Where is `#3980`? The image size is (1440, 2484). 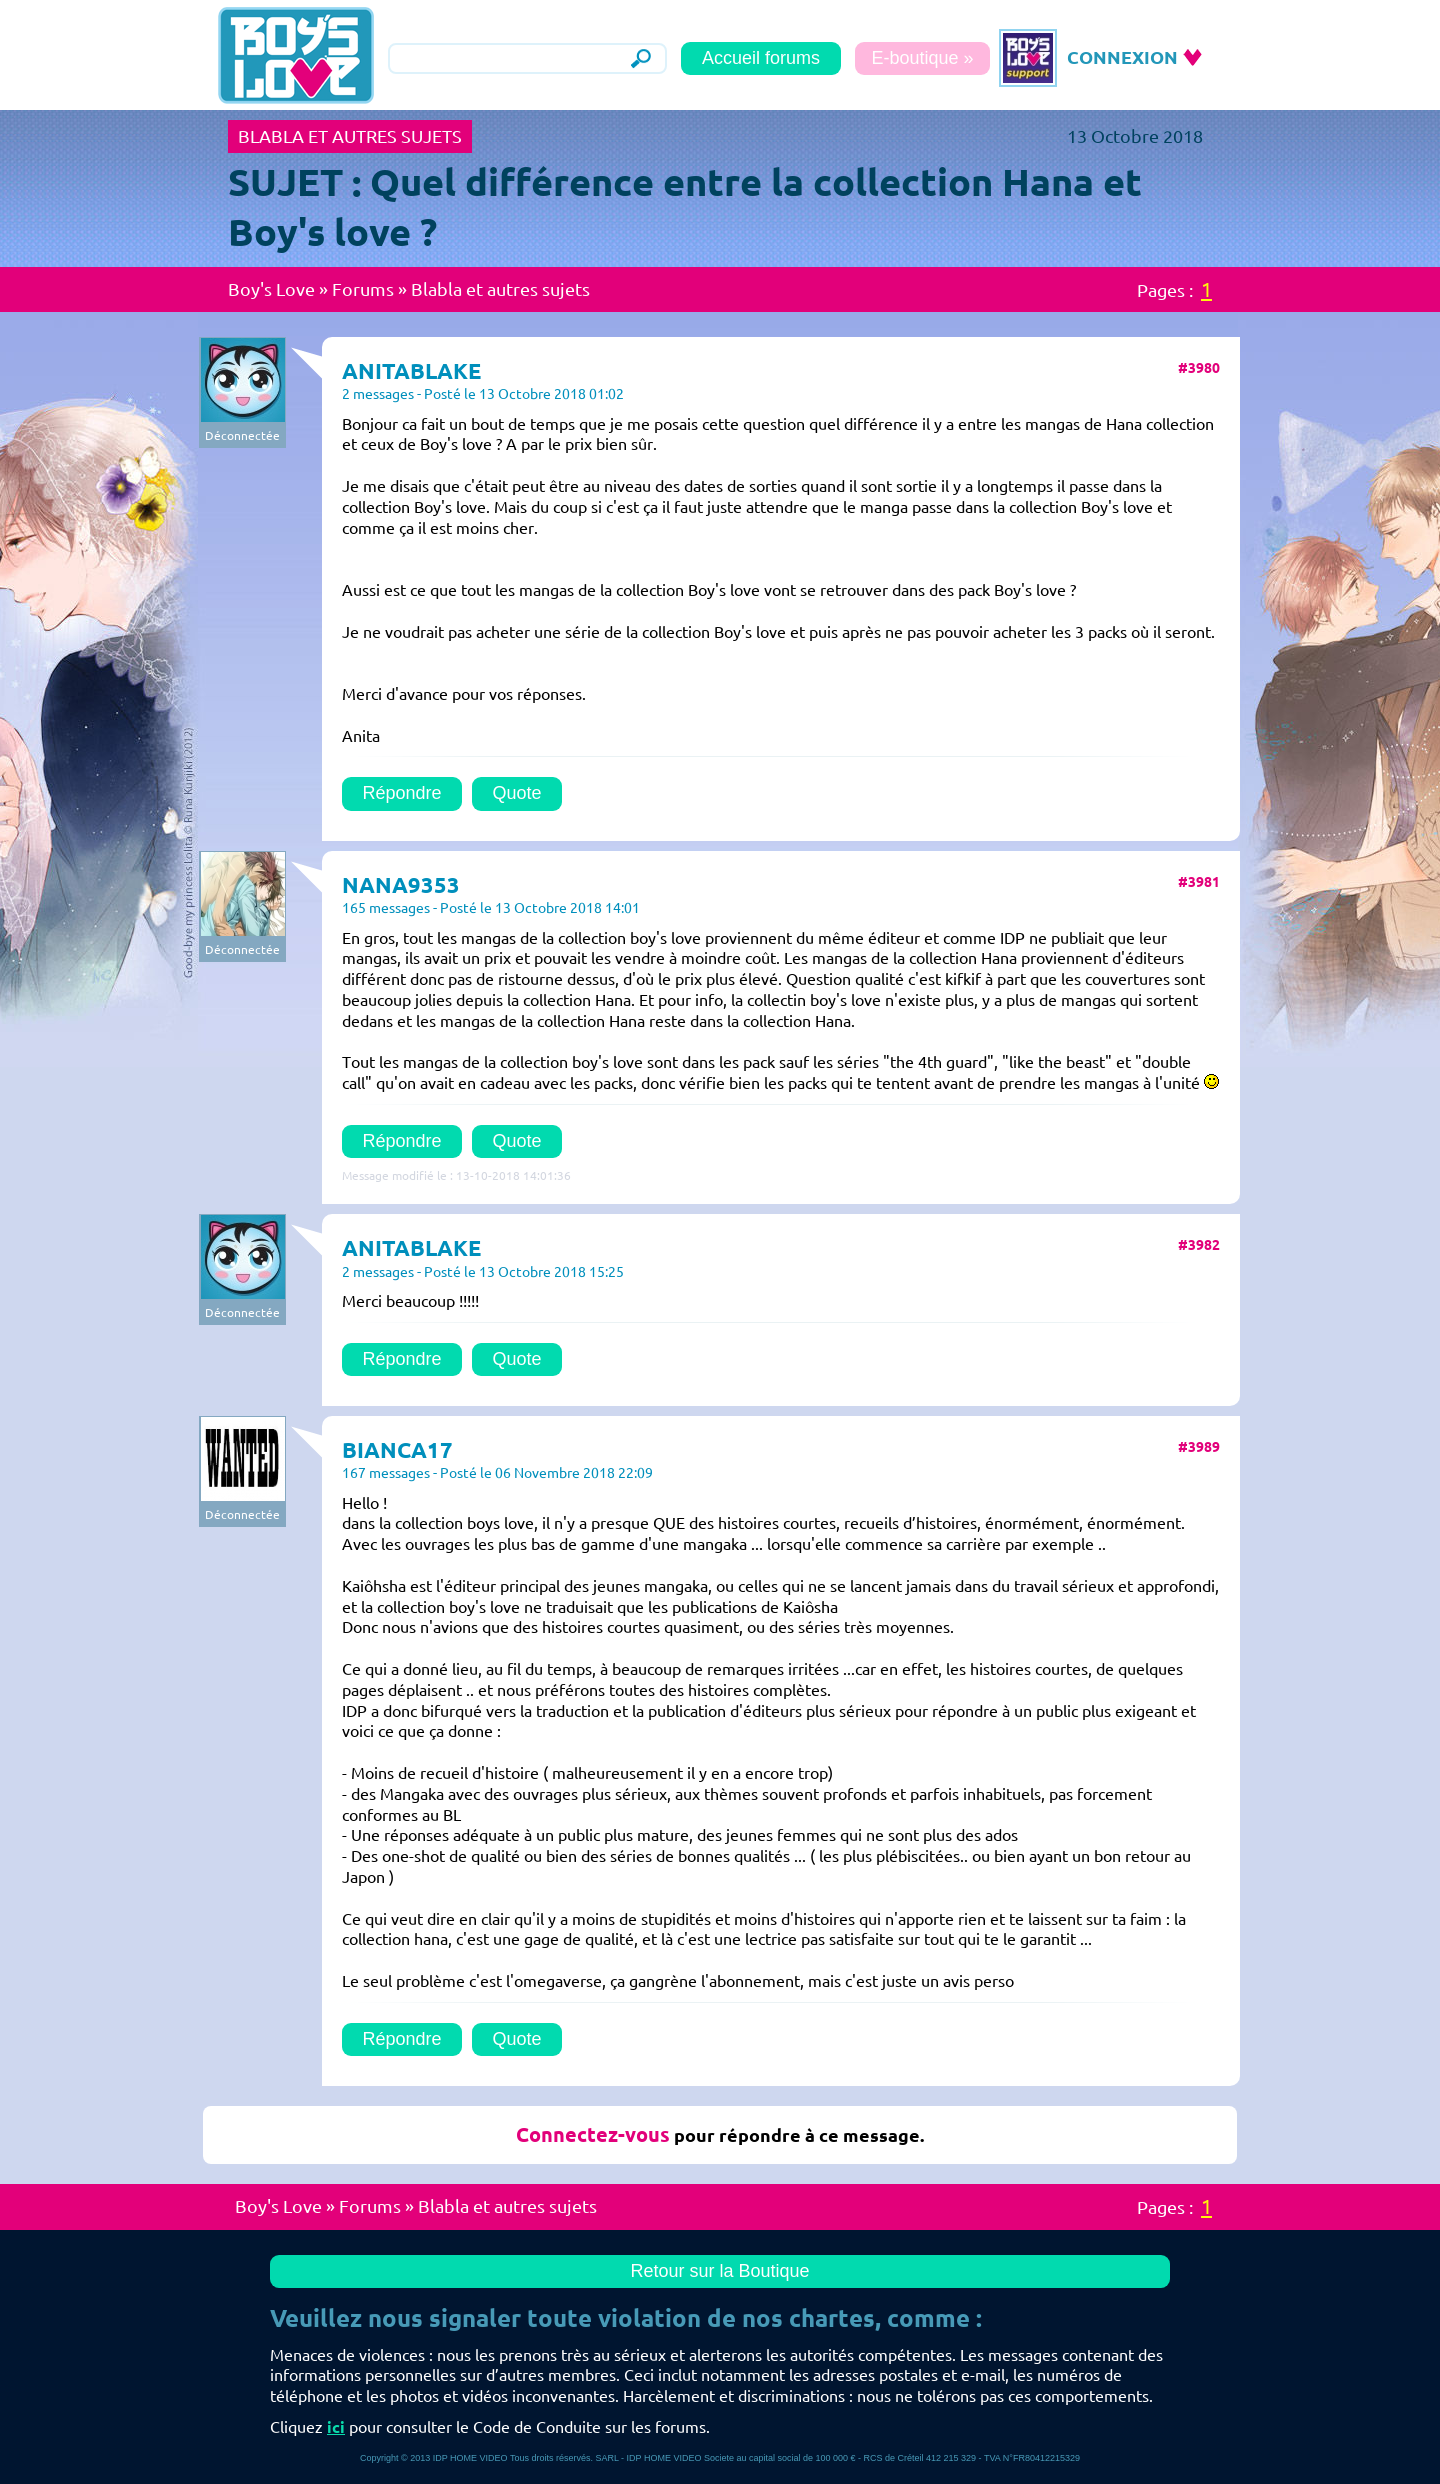 #3980 is located at coordinates (1199, 368).